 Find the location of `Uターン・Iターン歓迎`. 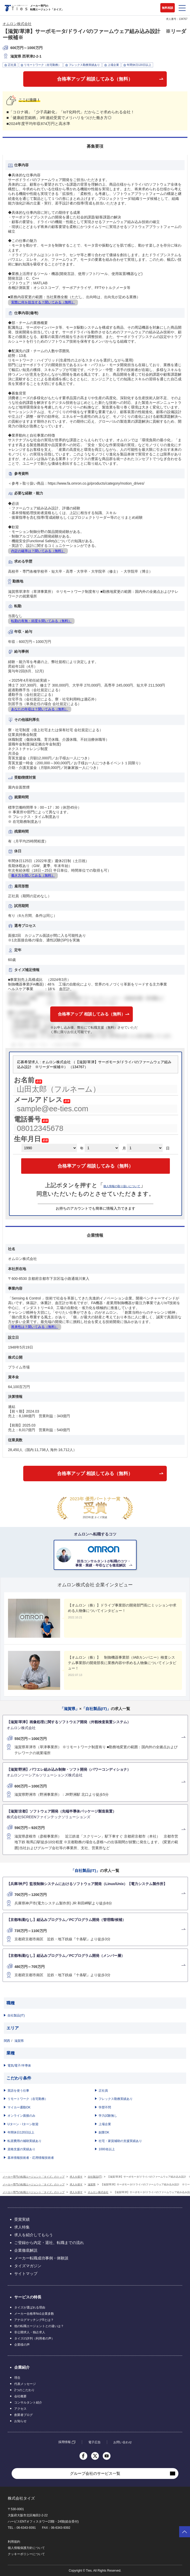

Uターン・Iターン歓迎 is located at coordinates (22, 2124).